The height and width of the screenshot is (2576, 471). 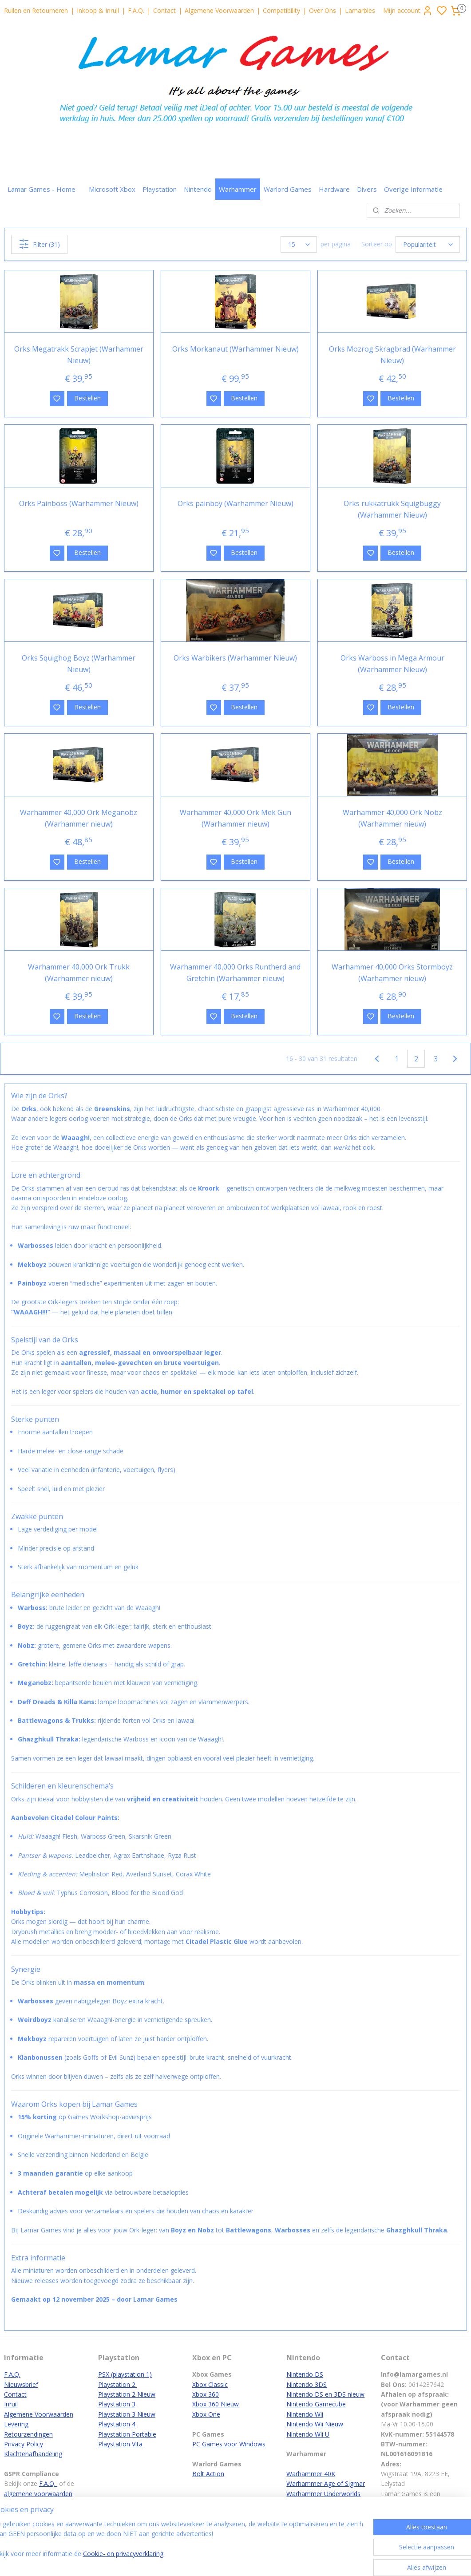 What do you see at coordinates (126, 2394) in the screenshot?
I see `Playstation 2 Nieuw` at bounding box center [126, 2394].